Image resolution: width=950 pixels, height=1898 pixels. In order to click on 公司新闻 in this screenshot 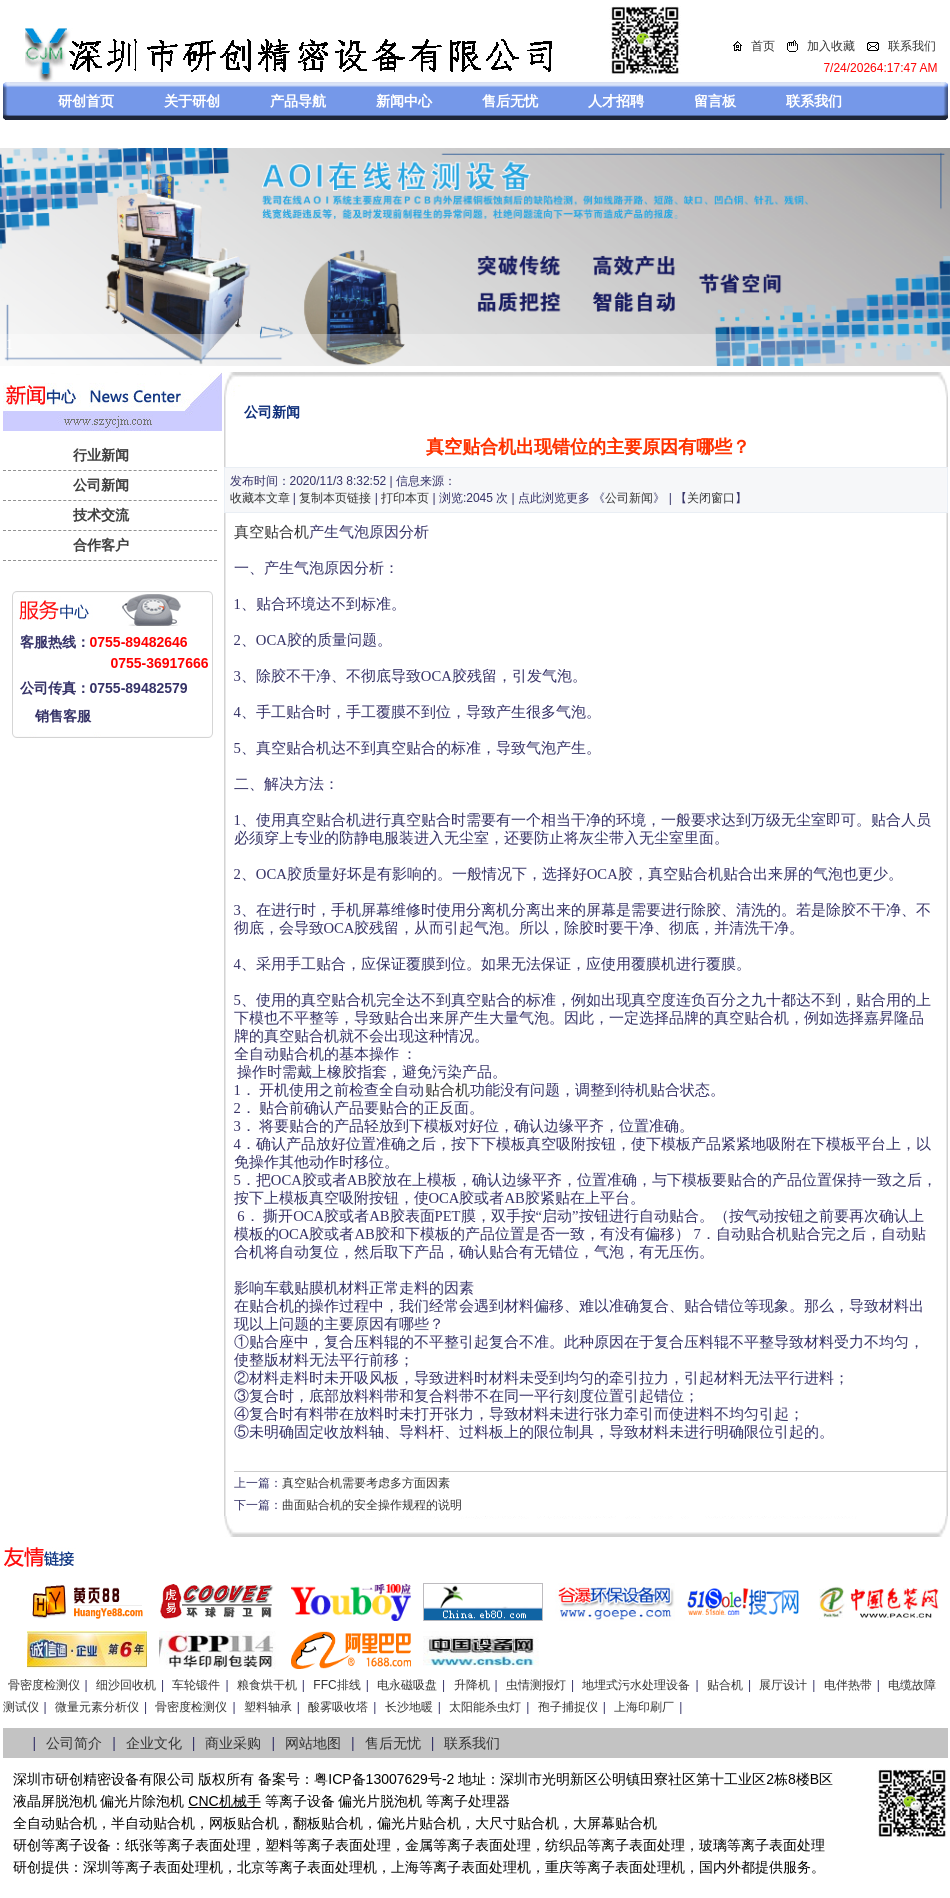, I will do `click(101, 485)`.